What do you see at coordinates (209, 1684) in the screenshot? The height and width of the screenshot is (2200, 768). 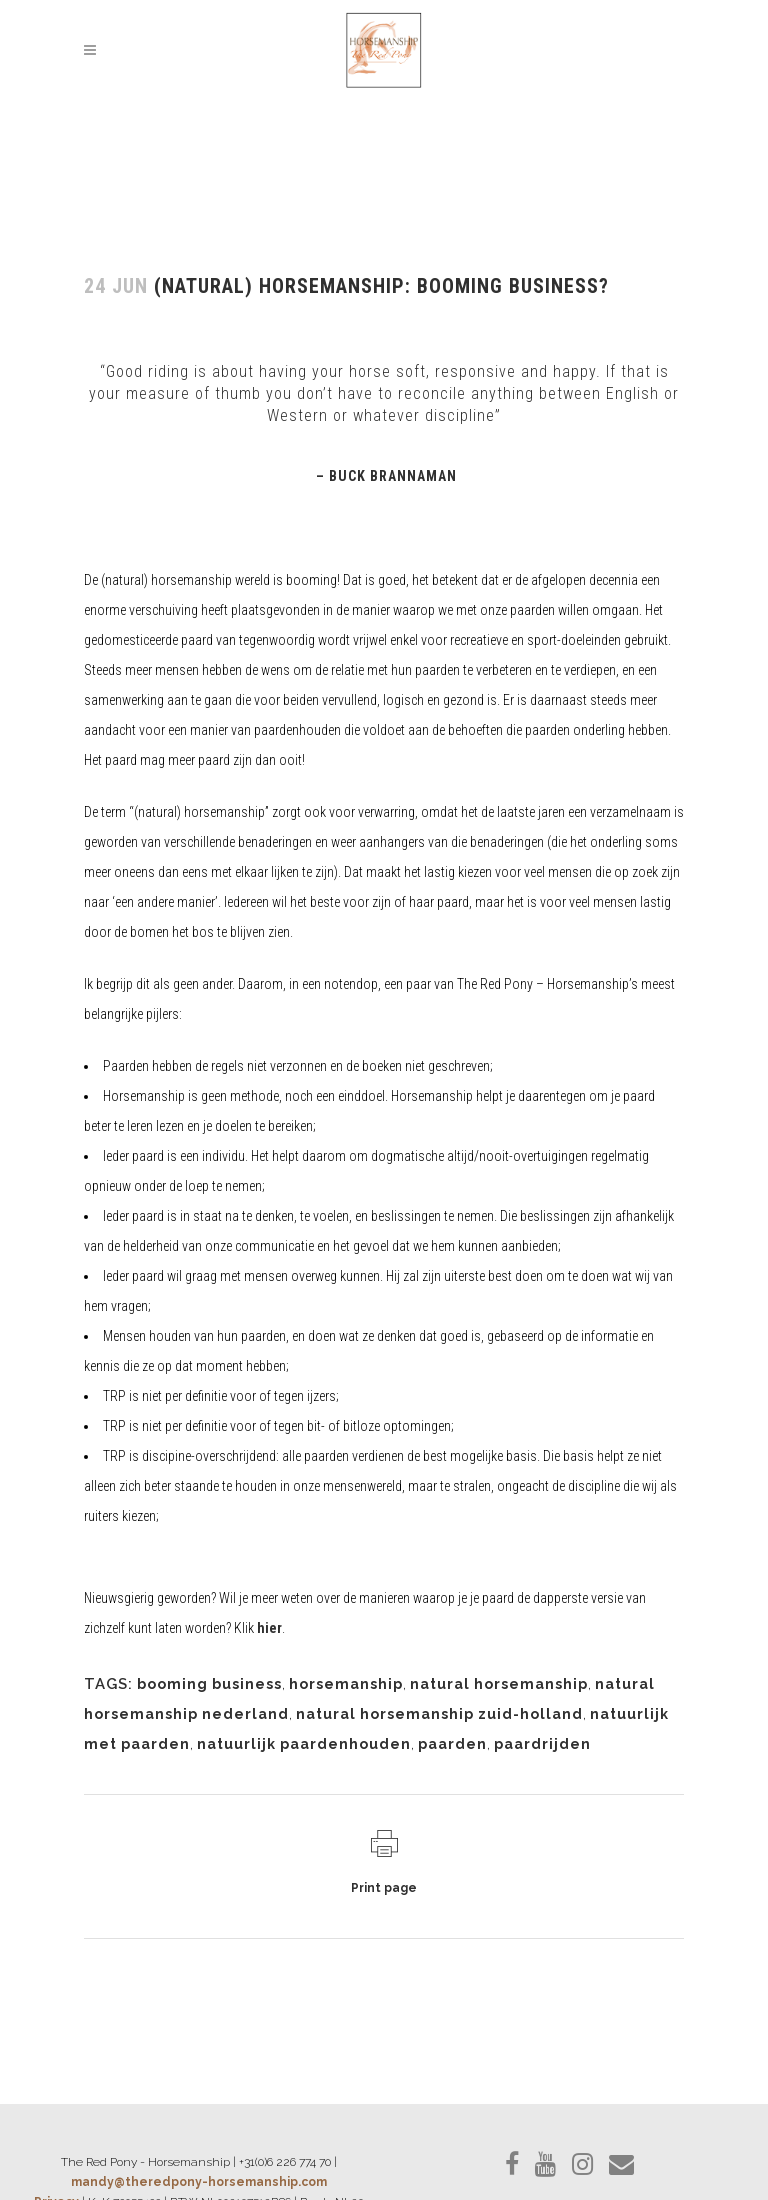 I see `booming business` at bounding box center [209, 1684].